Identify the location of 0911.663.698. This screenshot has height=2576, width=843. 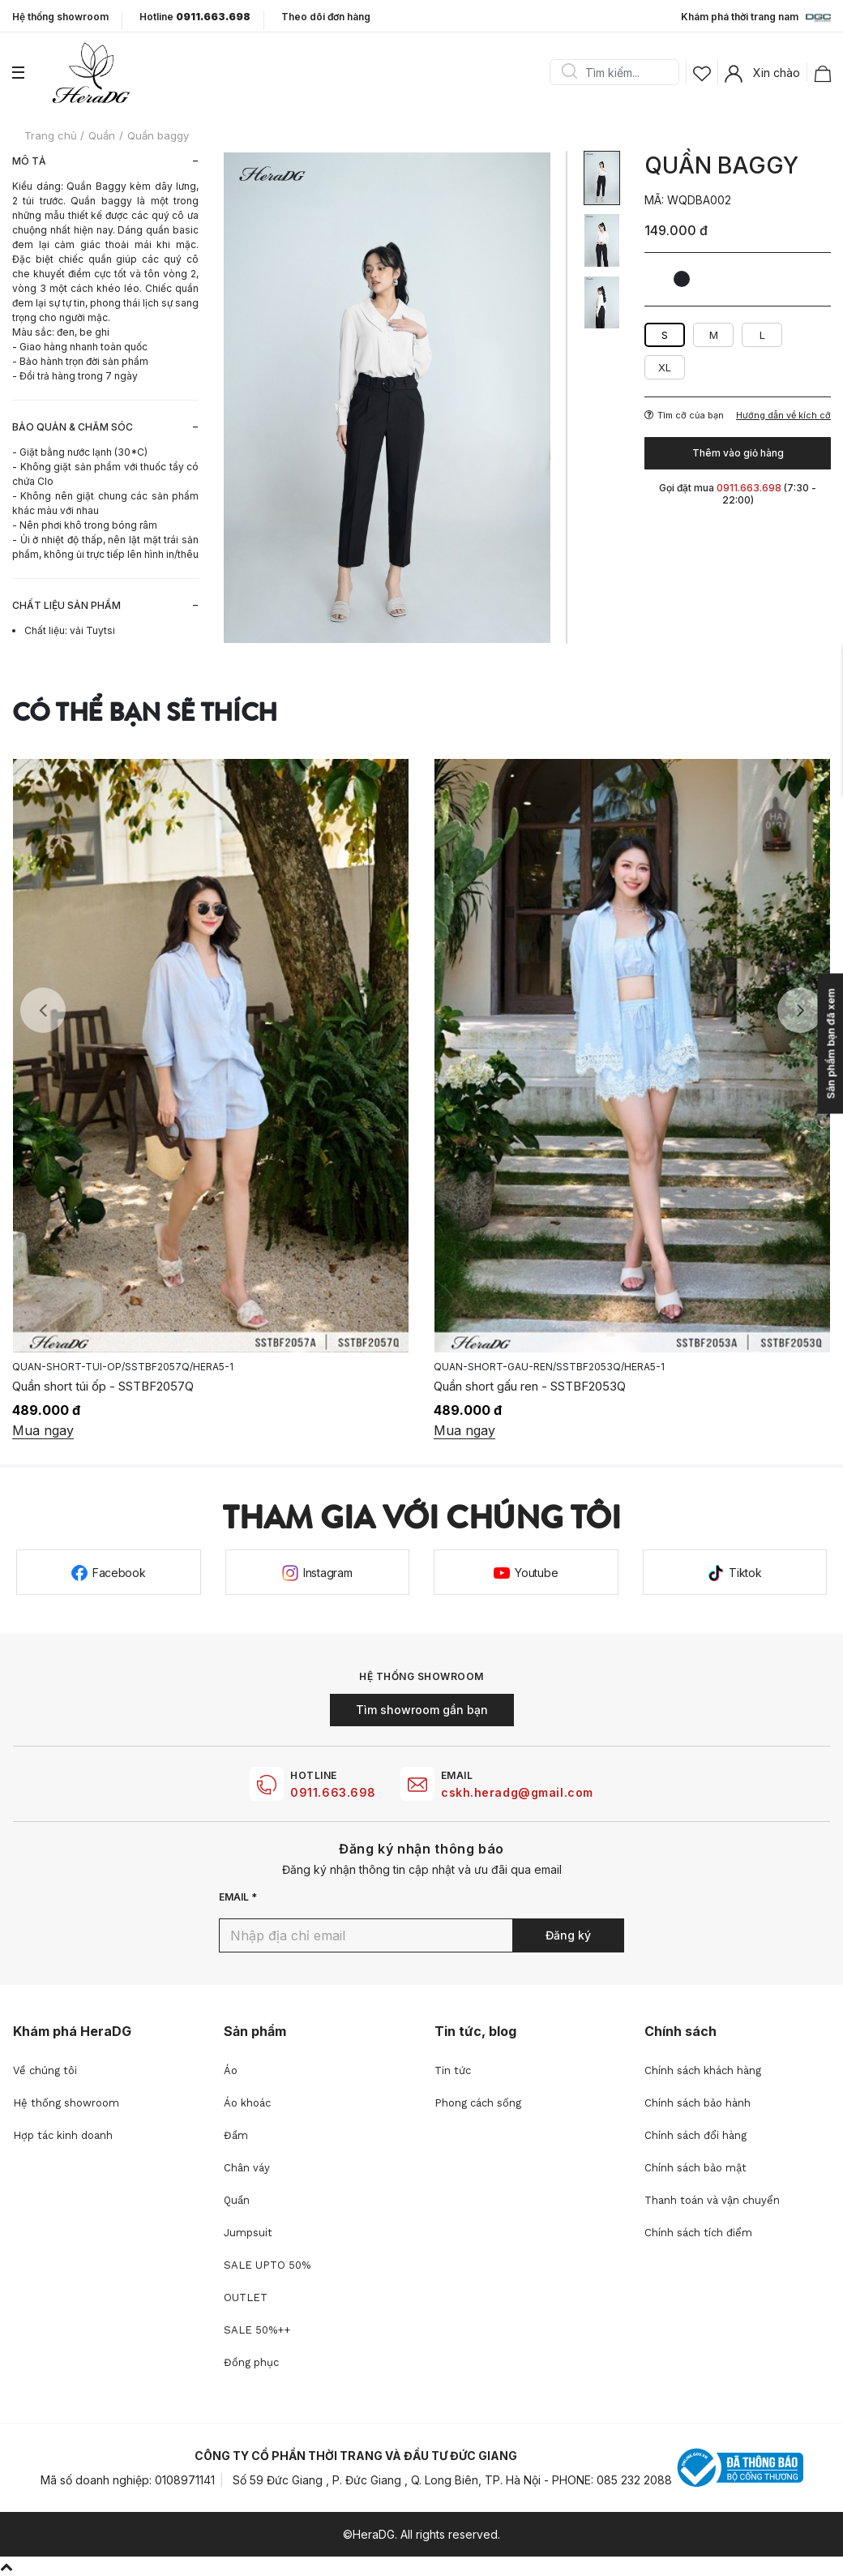
(333, 1792).